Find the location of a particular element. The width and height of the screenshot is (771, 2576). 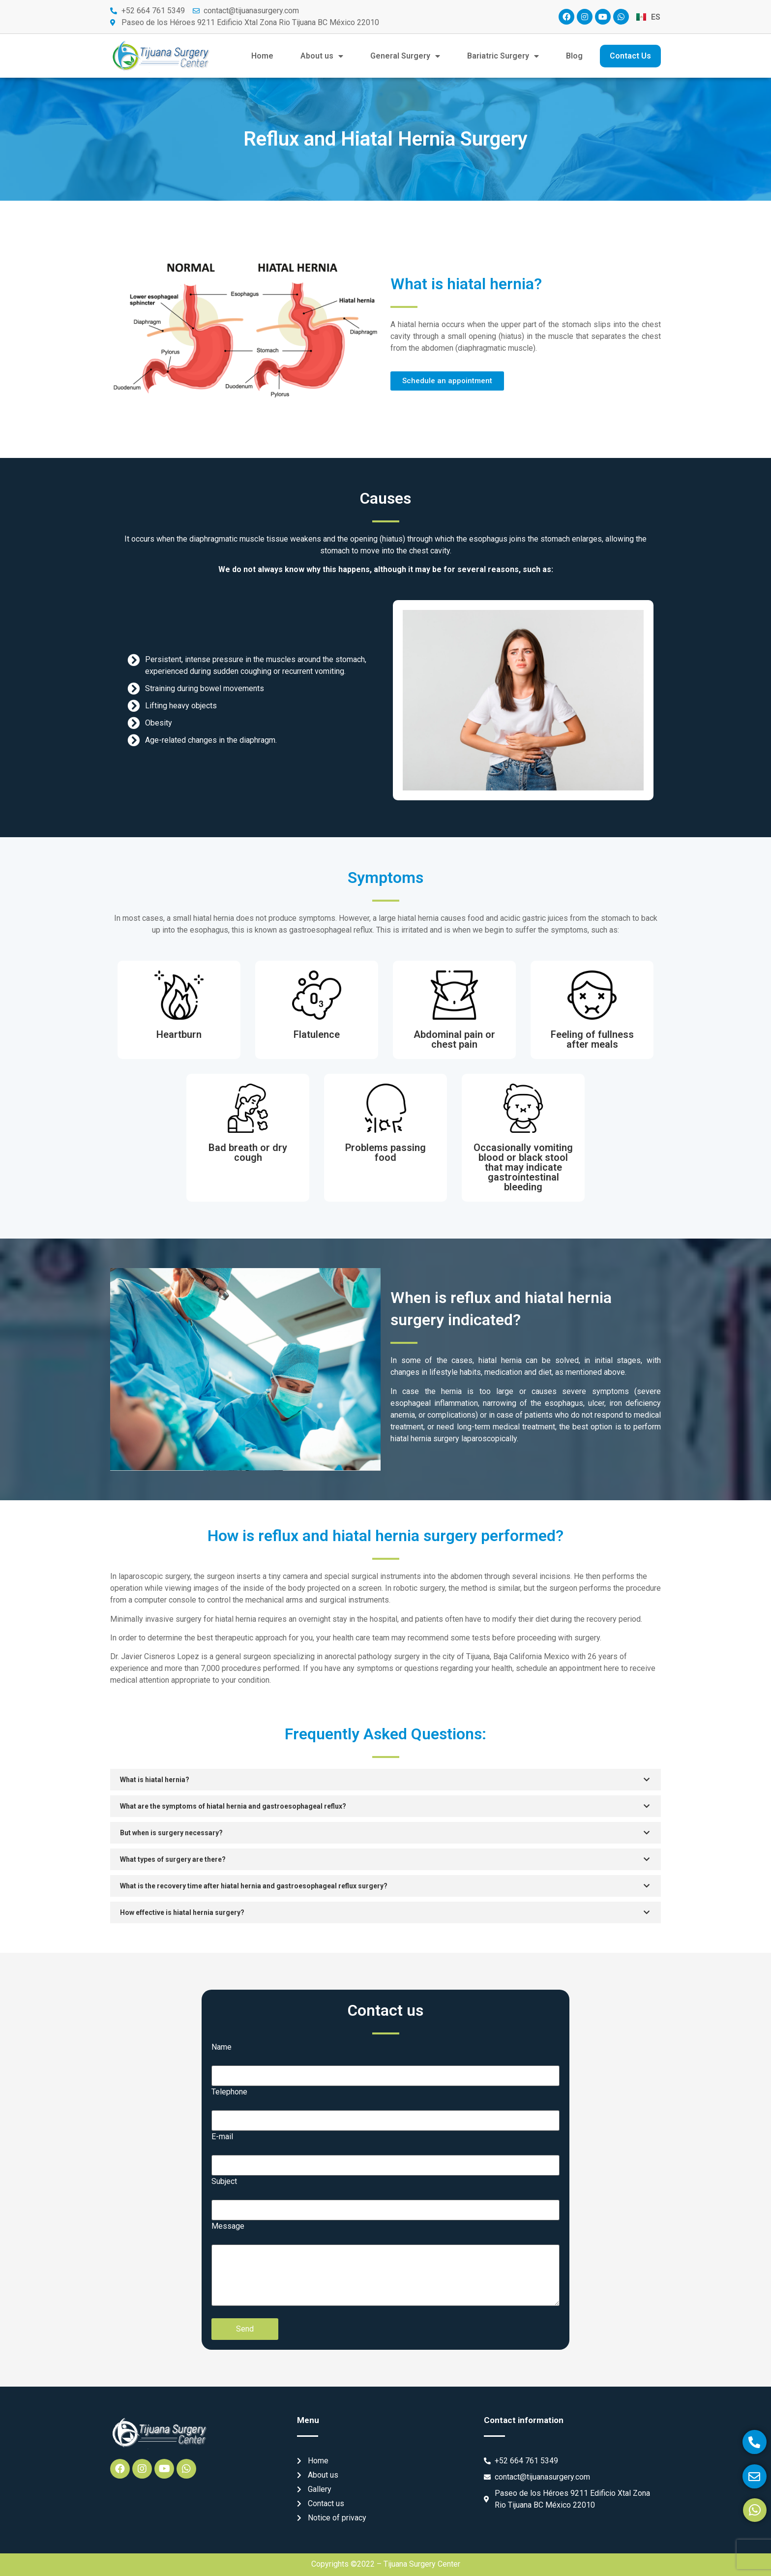

Blog is located at coordinates (574, 56).